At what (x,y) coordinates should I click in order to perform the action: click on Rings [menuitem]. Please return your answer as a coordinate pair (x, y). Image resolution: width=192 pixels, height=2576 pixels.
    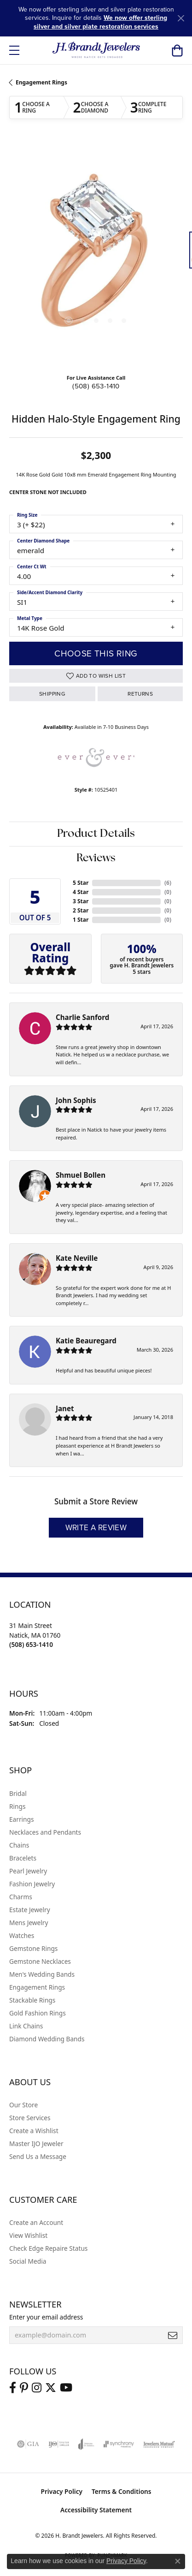
    Looking at the image, I should click on (17, 1806).